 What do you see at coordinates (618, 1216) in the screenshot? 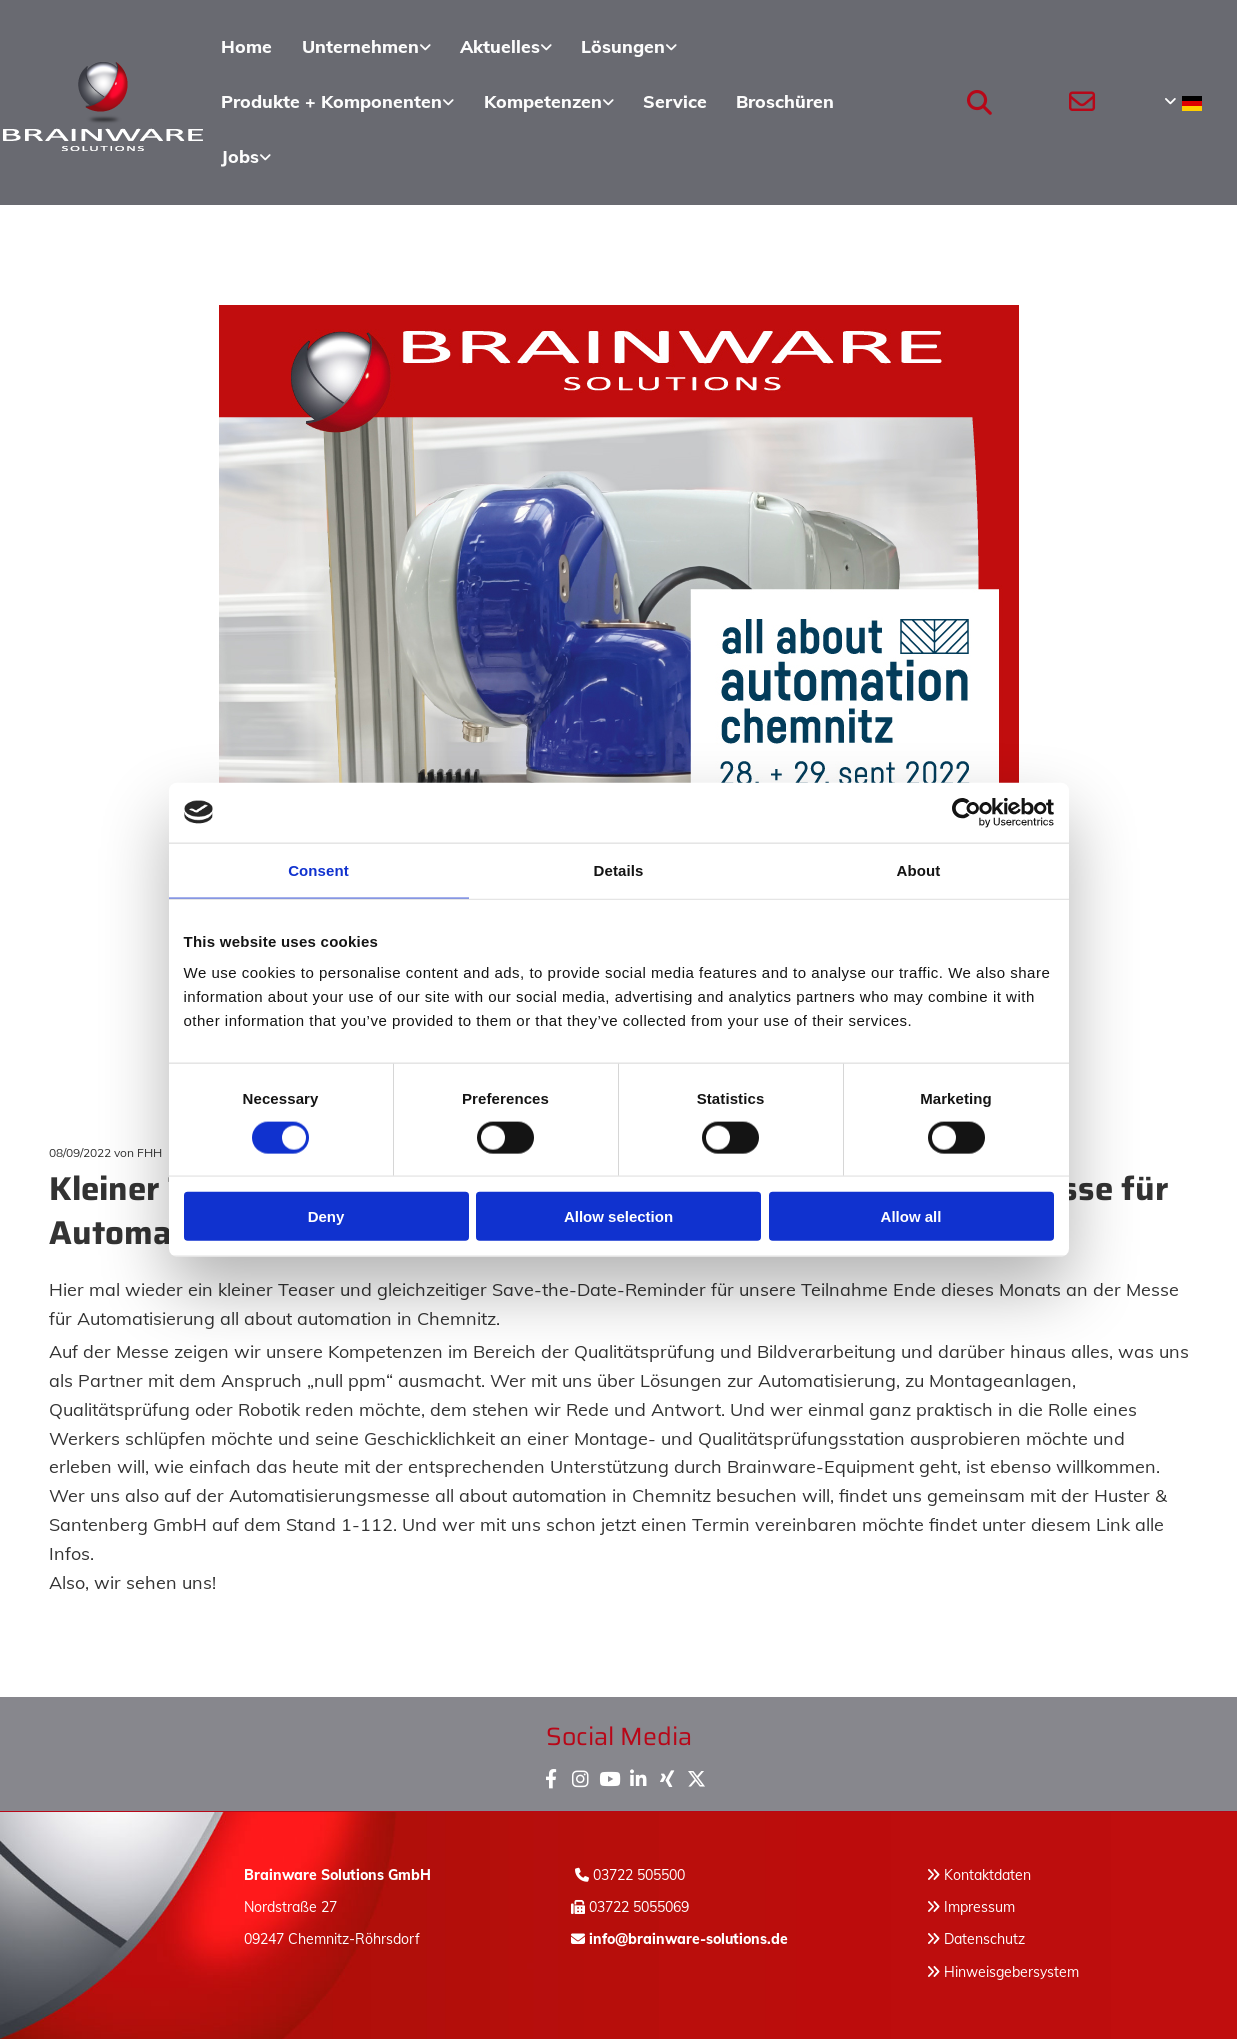
I see `Allow selection` at bounding box center [618, 1216].